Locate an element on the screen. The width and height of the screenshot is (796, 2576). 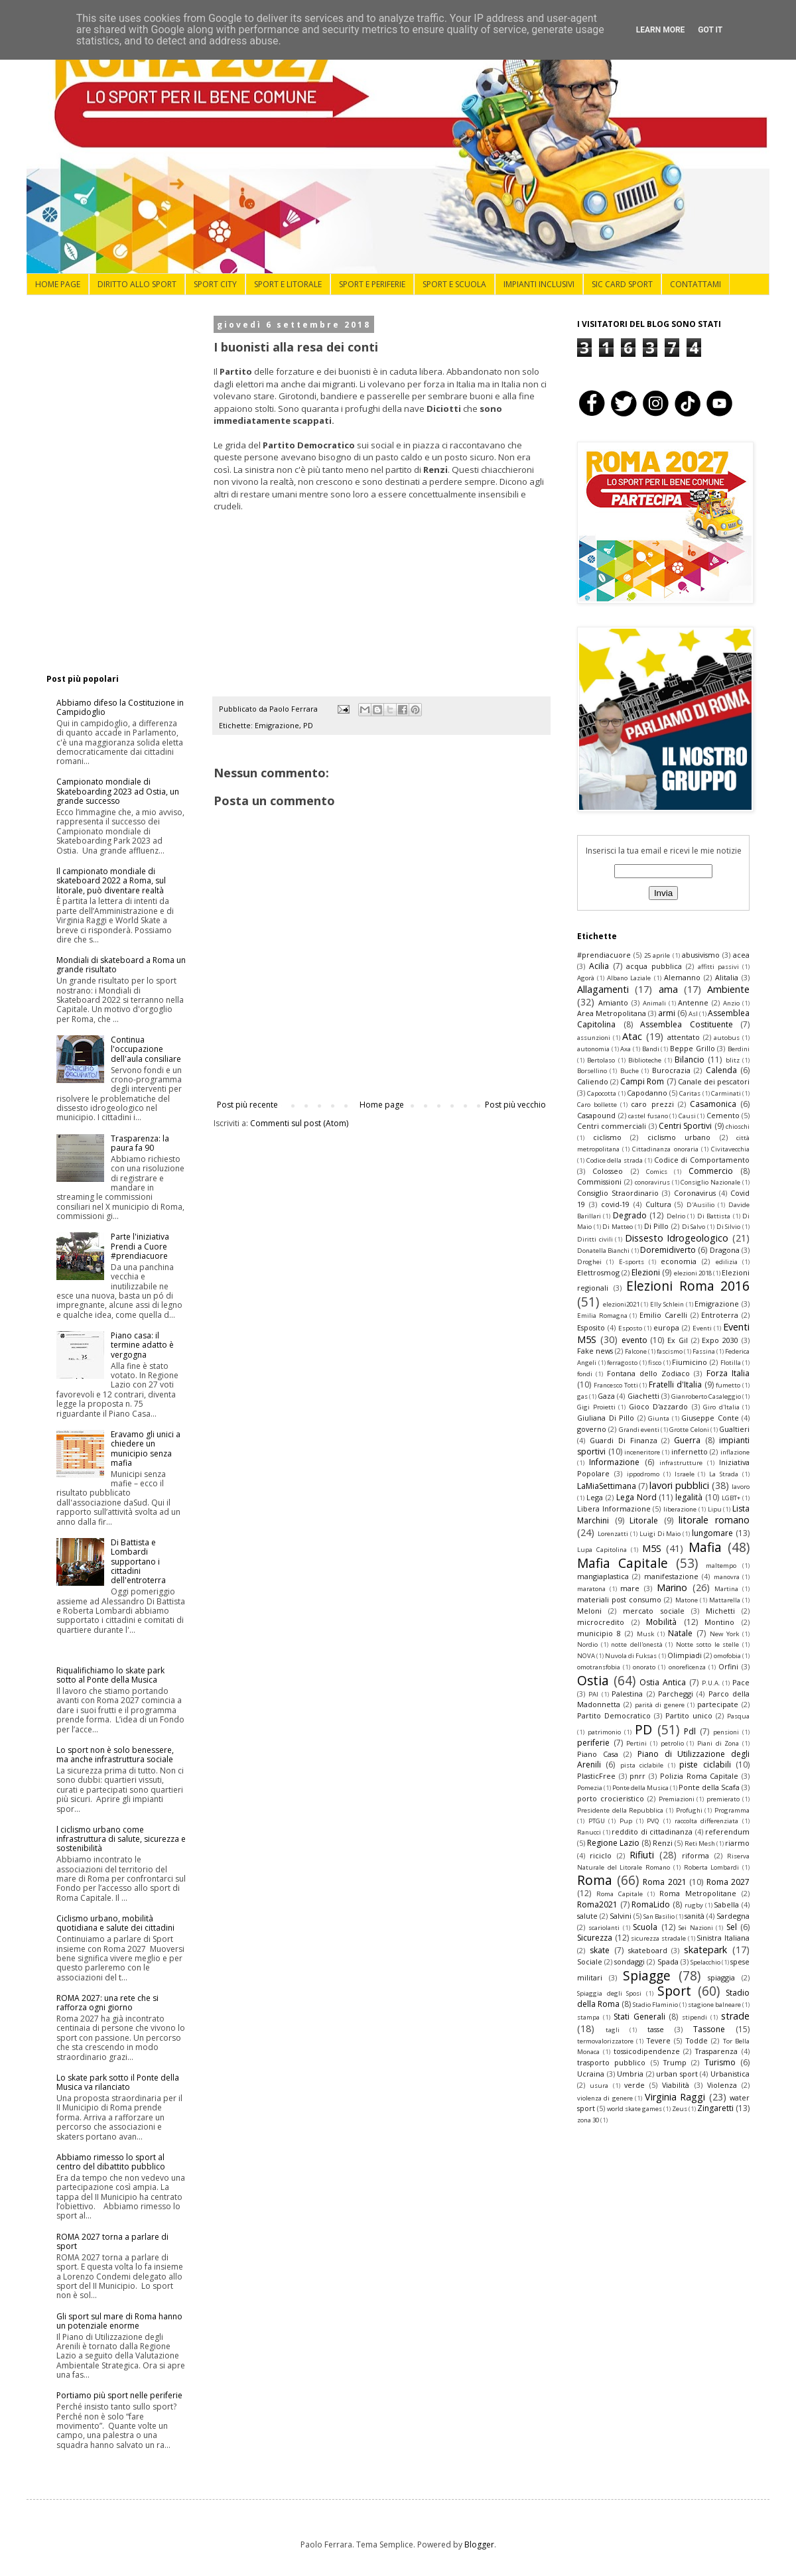
urban sport is located at coordinates (677, 2074).